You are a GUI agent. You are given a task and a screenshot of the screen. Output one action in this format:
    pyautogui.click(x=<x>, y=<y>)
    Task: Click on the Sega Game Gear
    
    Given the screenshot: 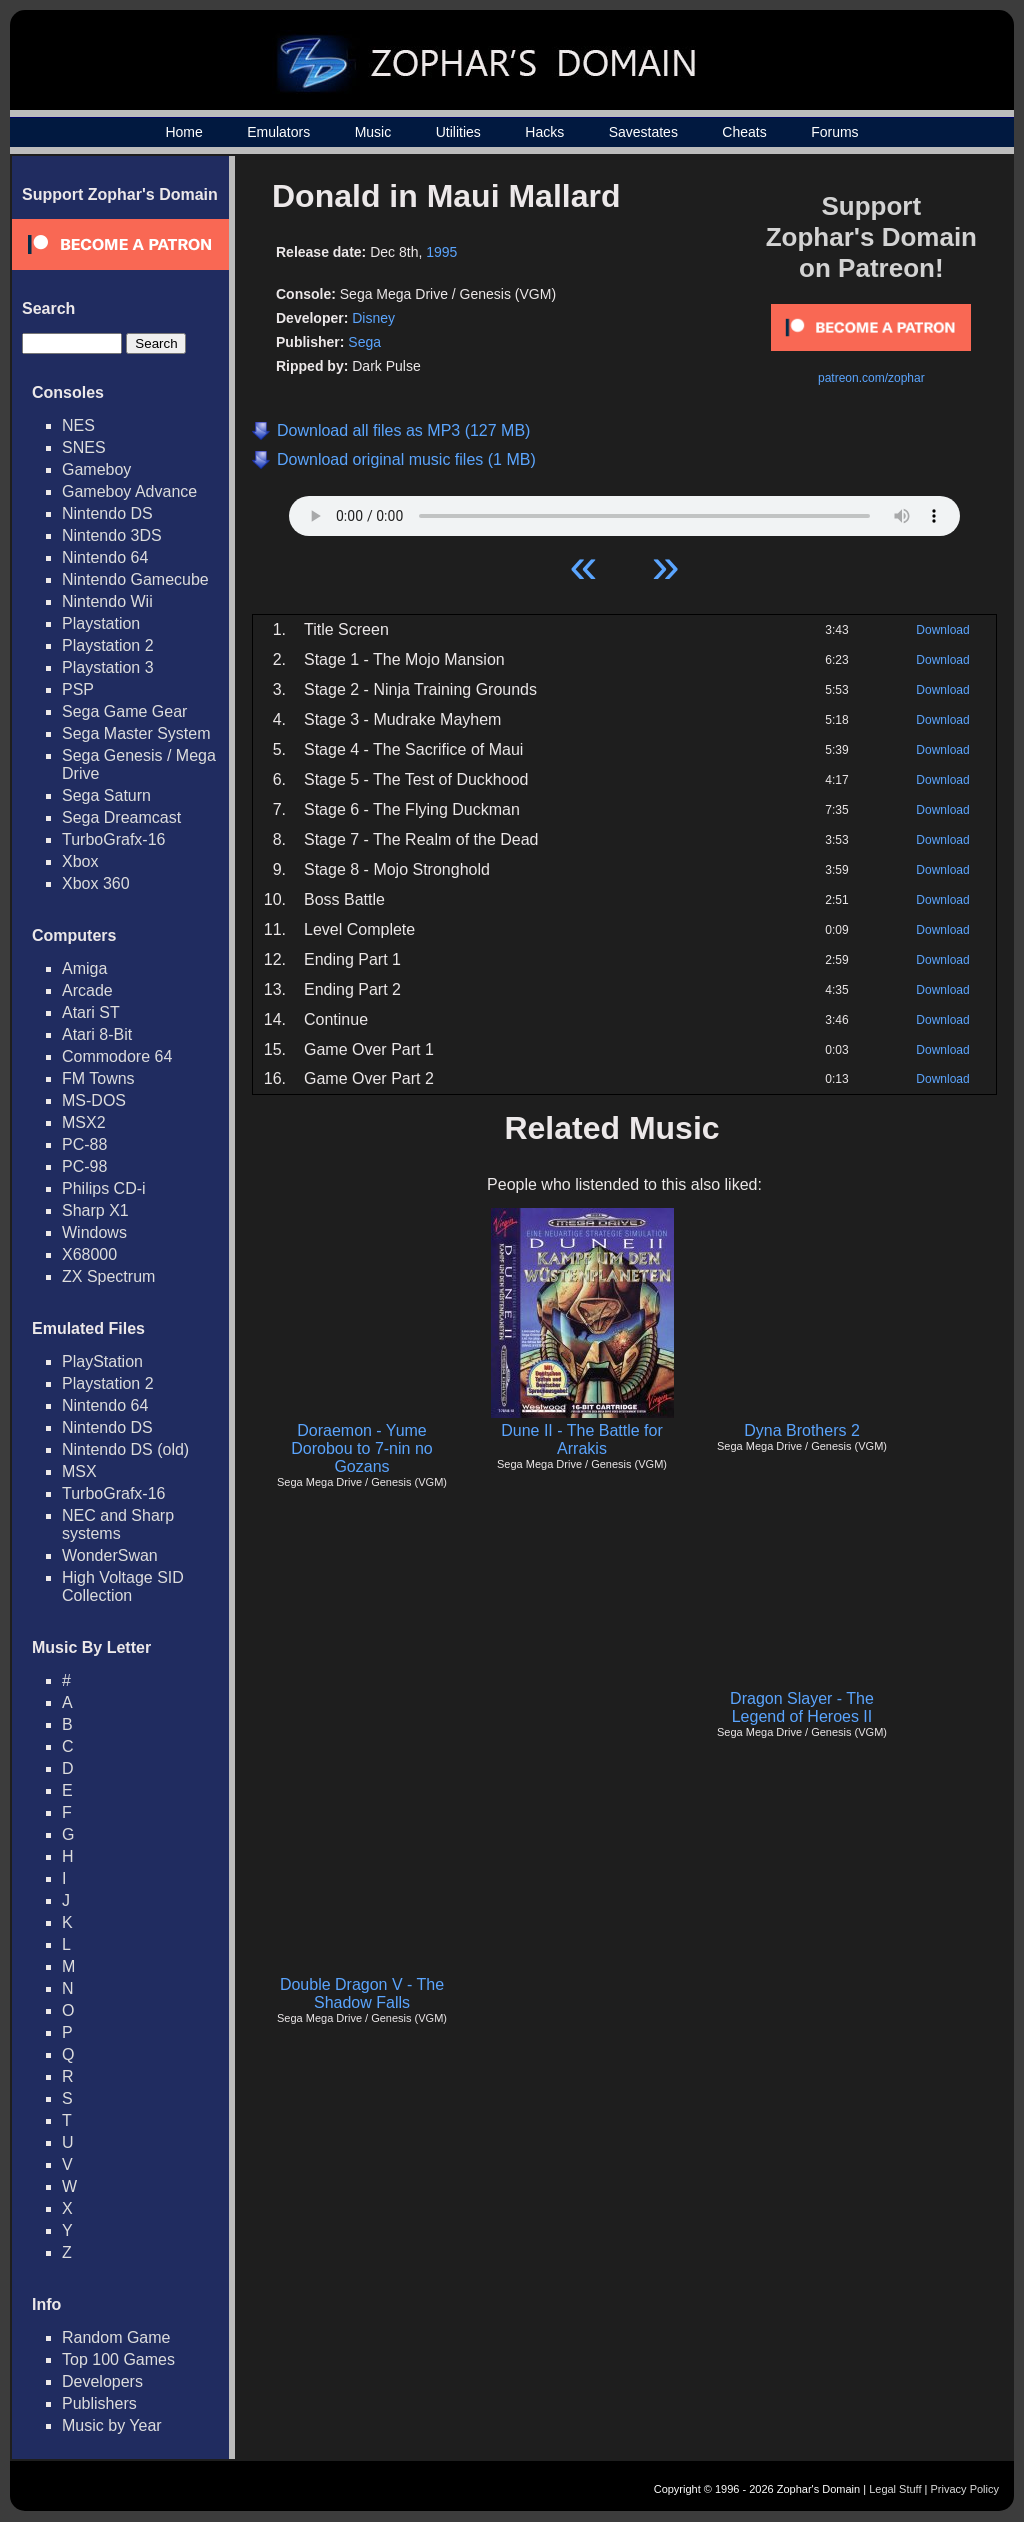 What is the action you would take?
    pyautogui.click(x=124, y=711)
    